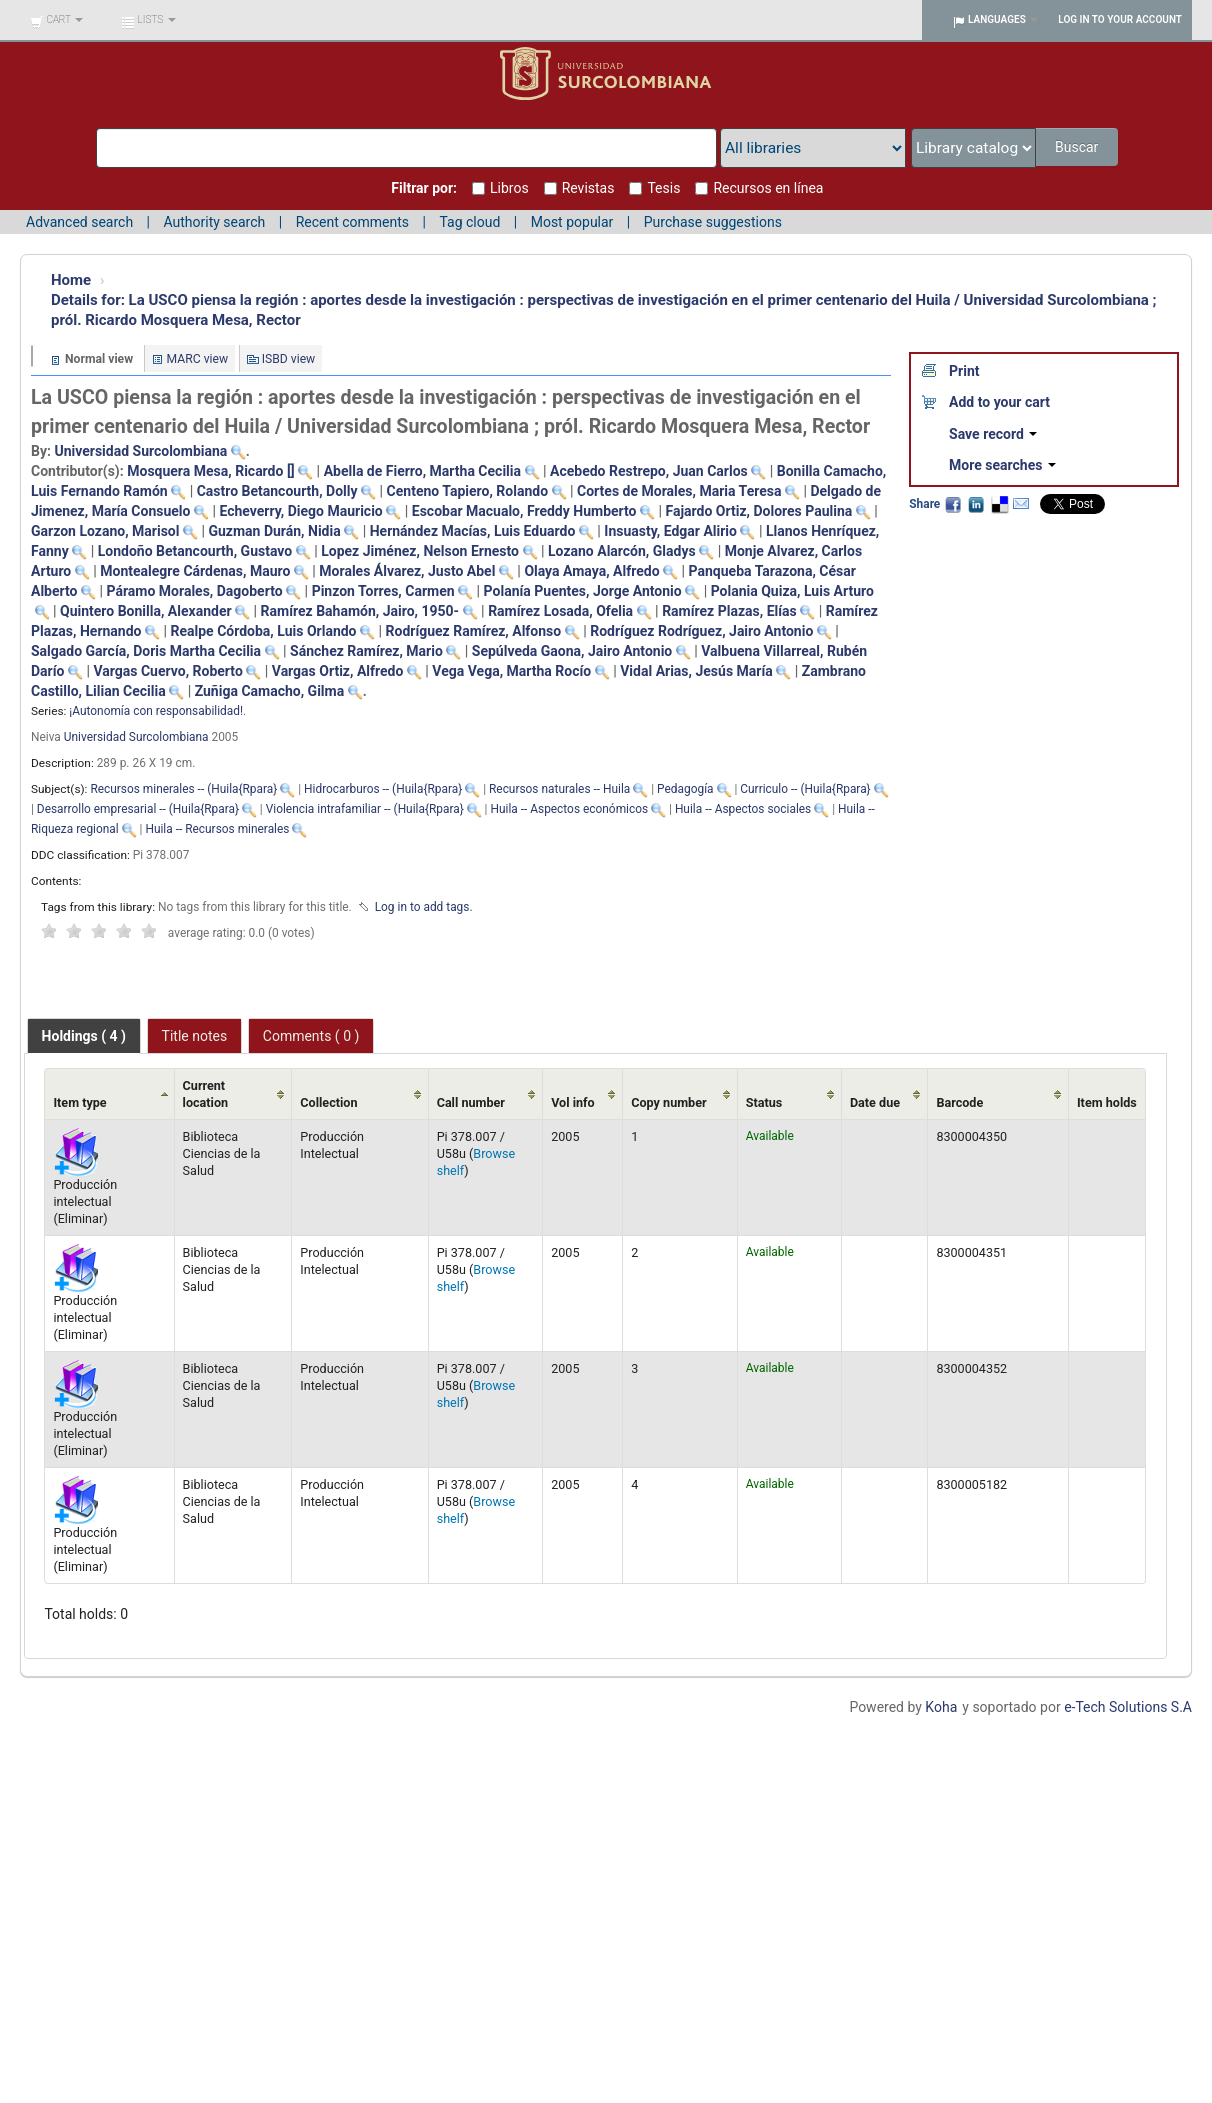 This screenshot has height=2103, width=1212. What do you see at coordinates (959, 1102) in the screenshot?
I see `Barcode [Barcode: activate to sort column ascending]` at bounding box center [959, 1102].